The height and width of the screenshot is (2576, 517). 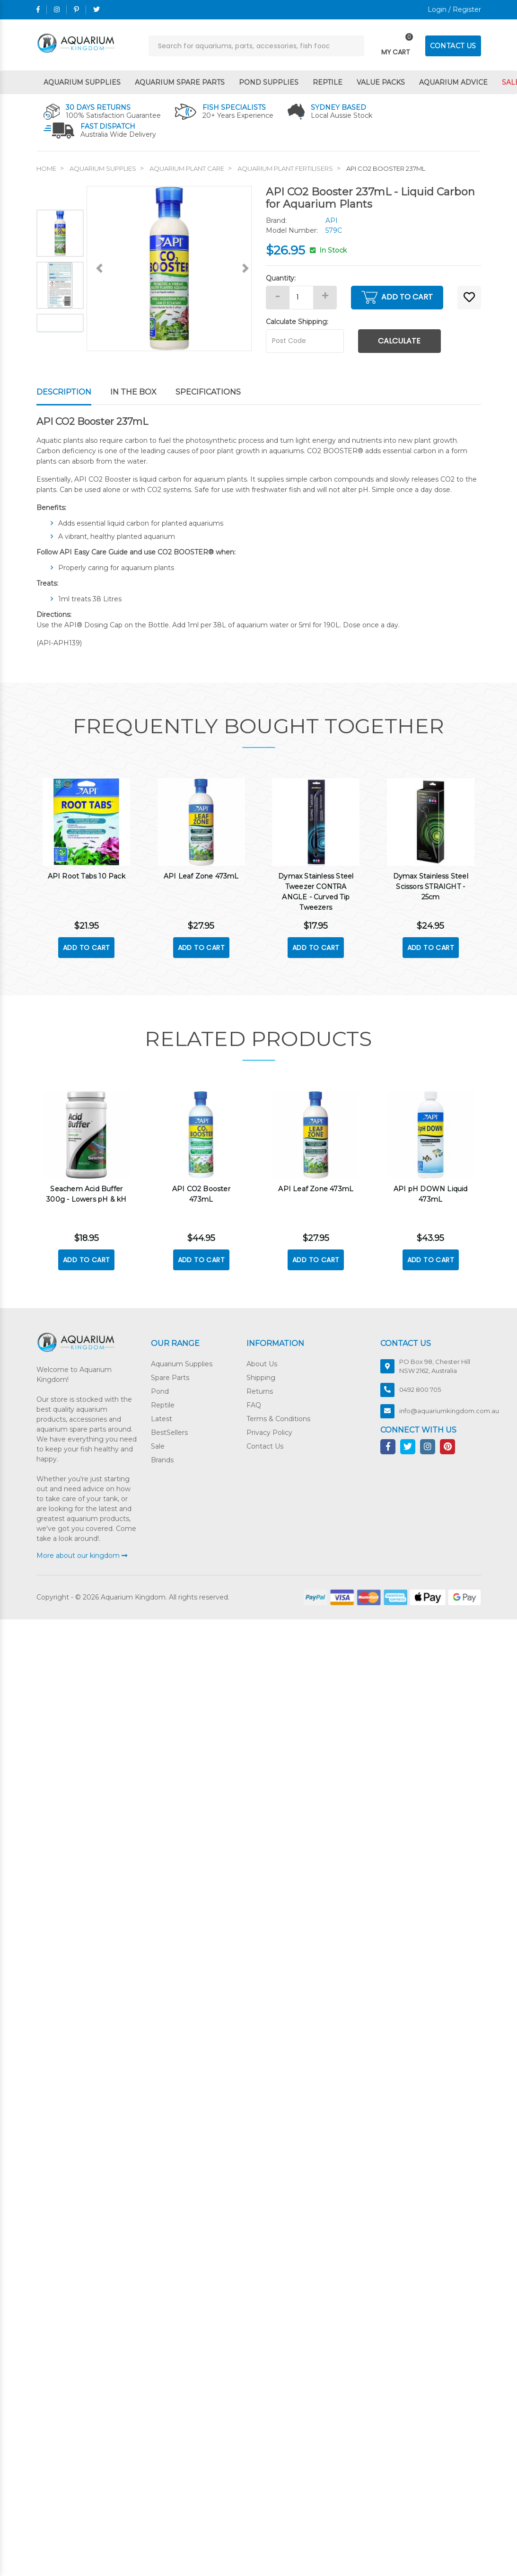 What do you see at coordinates (269, 1432) in the screenshot?
I see `Privacy Policy` at bounding box center [269, 1432].